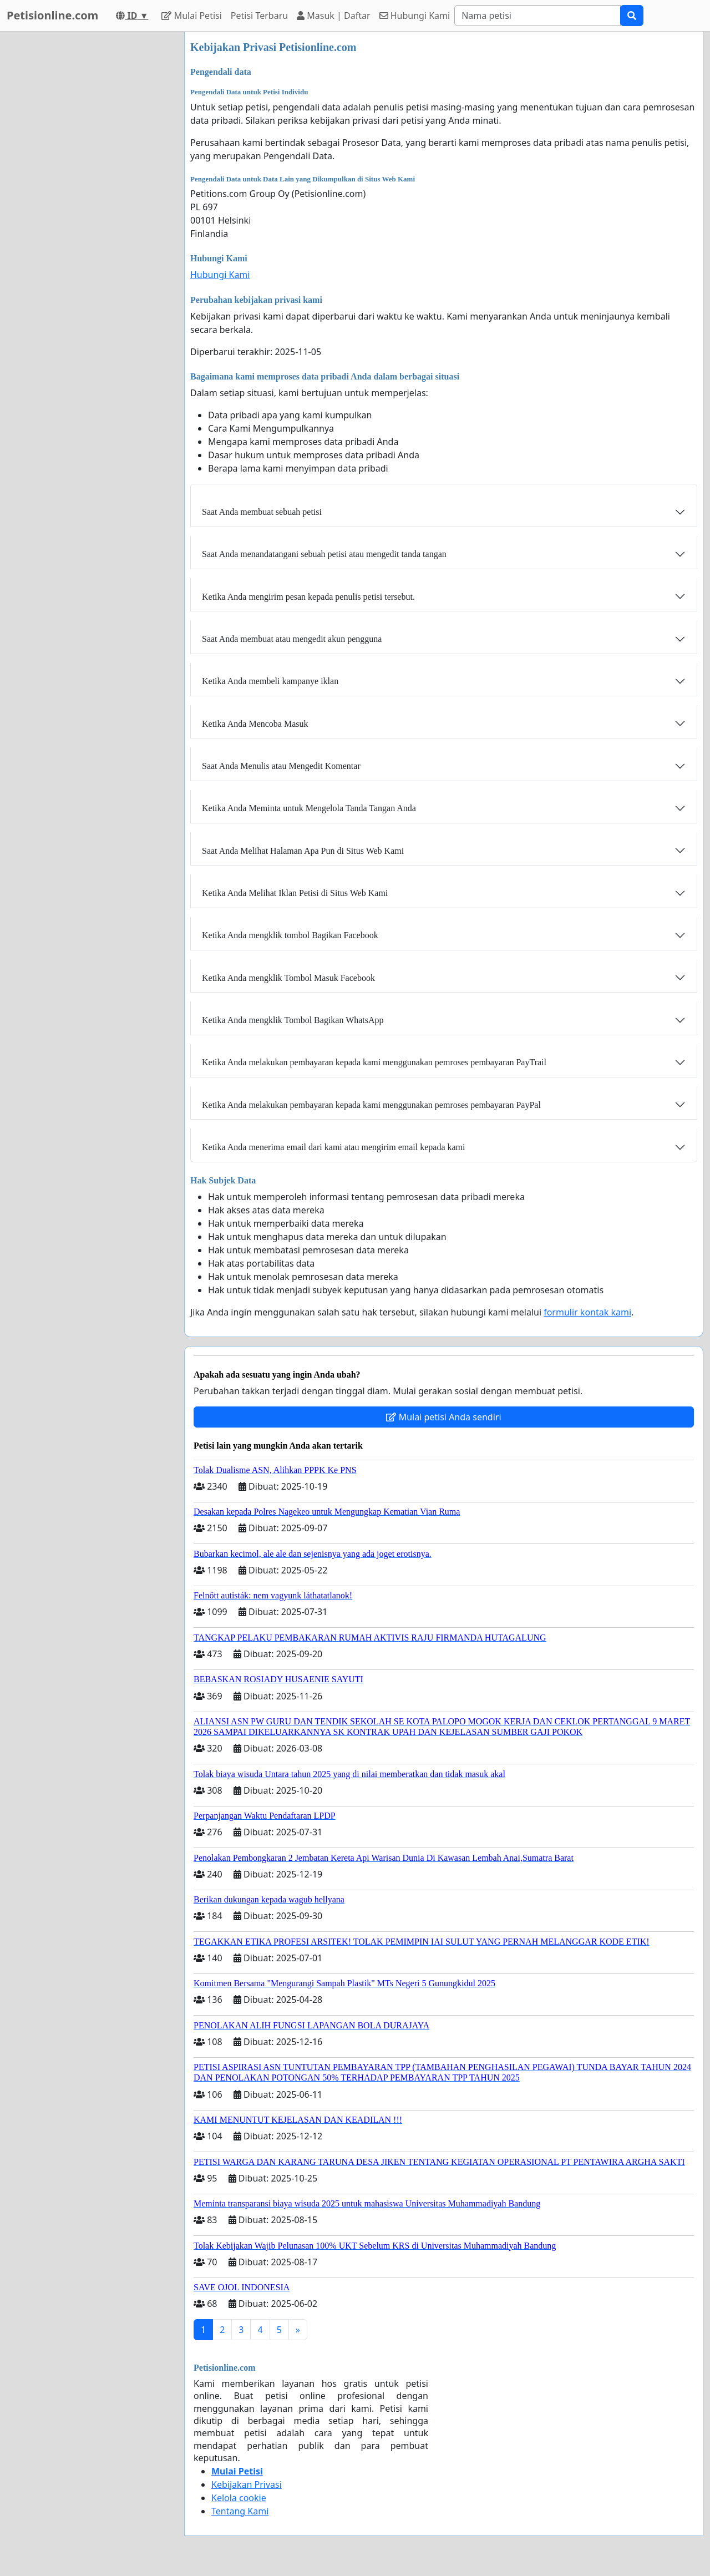  I want to click on Saat Anda Menulis atau Mengedit Komentar, so click(281, 766).